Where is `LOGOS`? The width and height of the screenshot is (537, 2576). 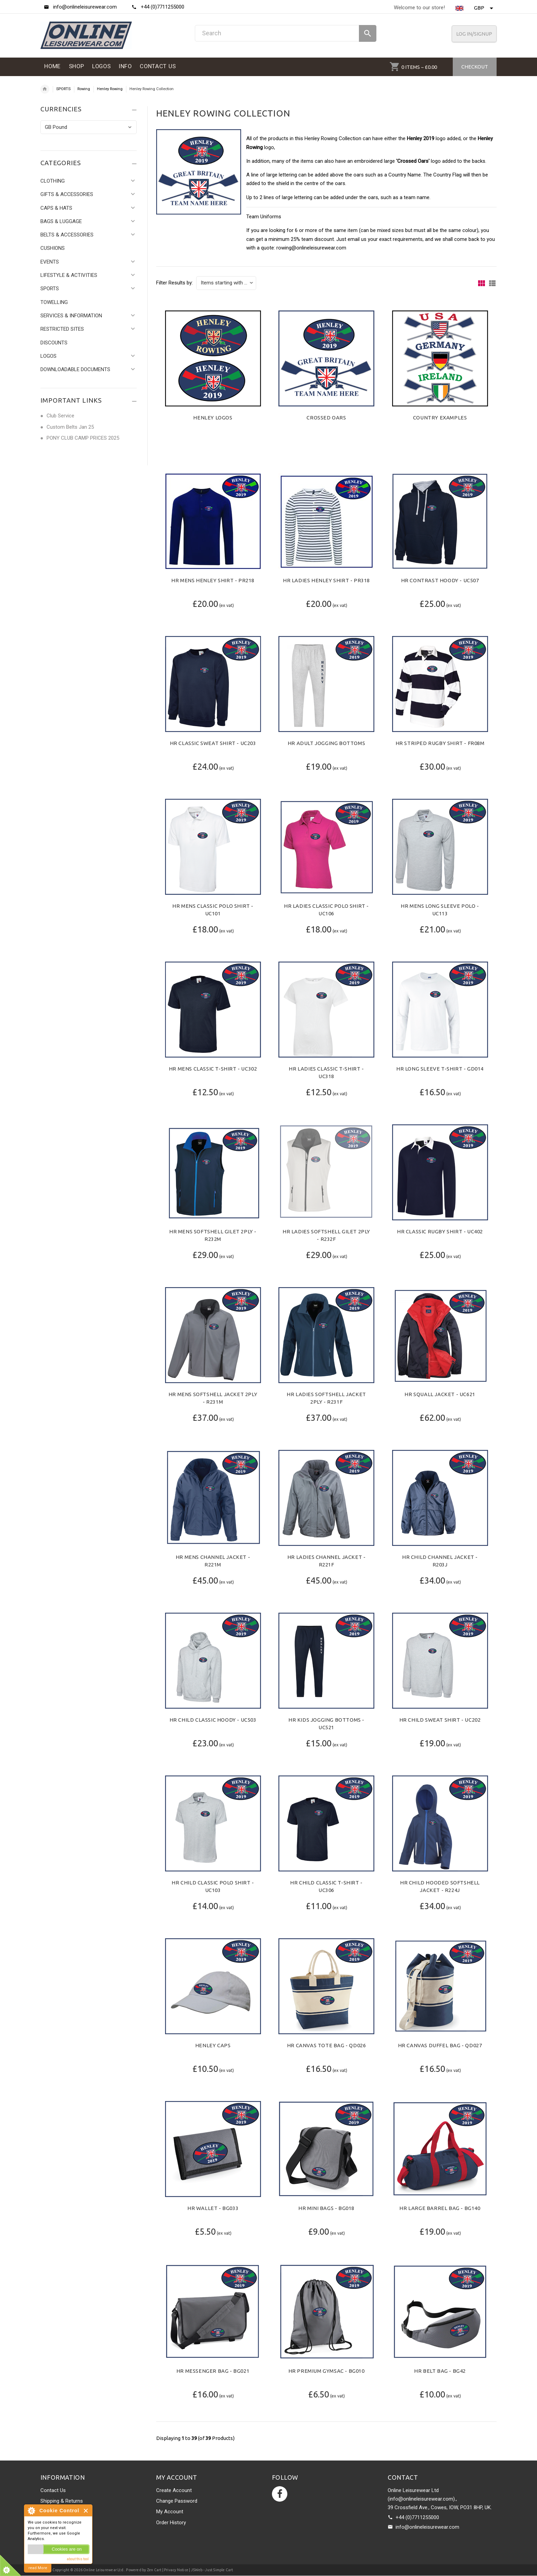 LOGOS is located at coordinates (48, 356).